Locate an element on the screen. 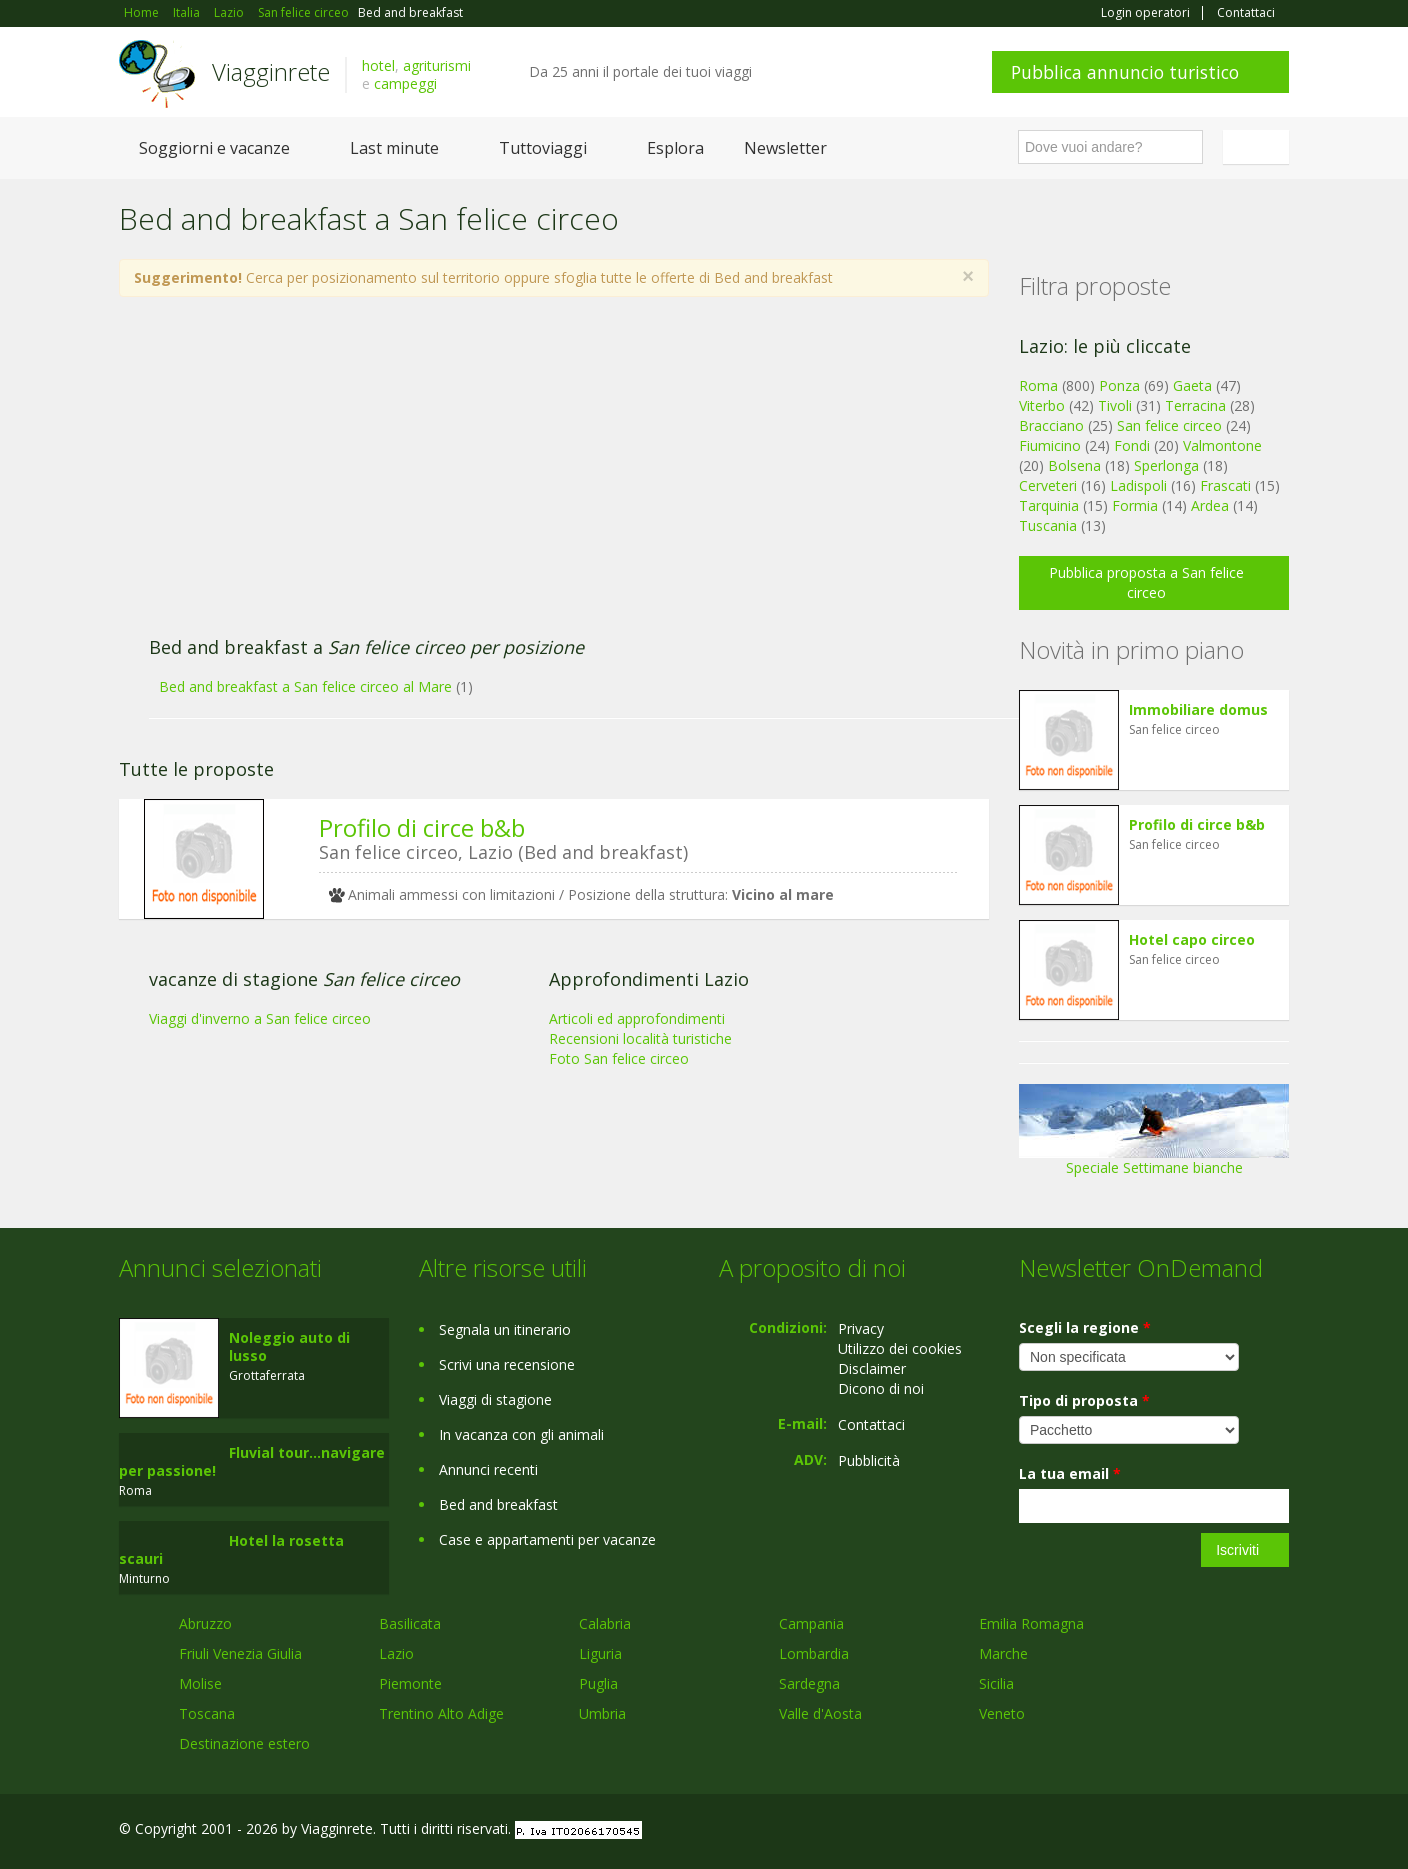 This screenshot has width=1408, height=1869. Bed and breakfast a San felice circeo al Mare is located at coordinates (305, 686).